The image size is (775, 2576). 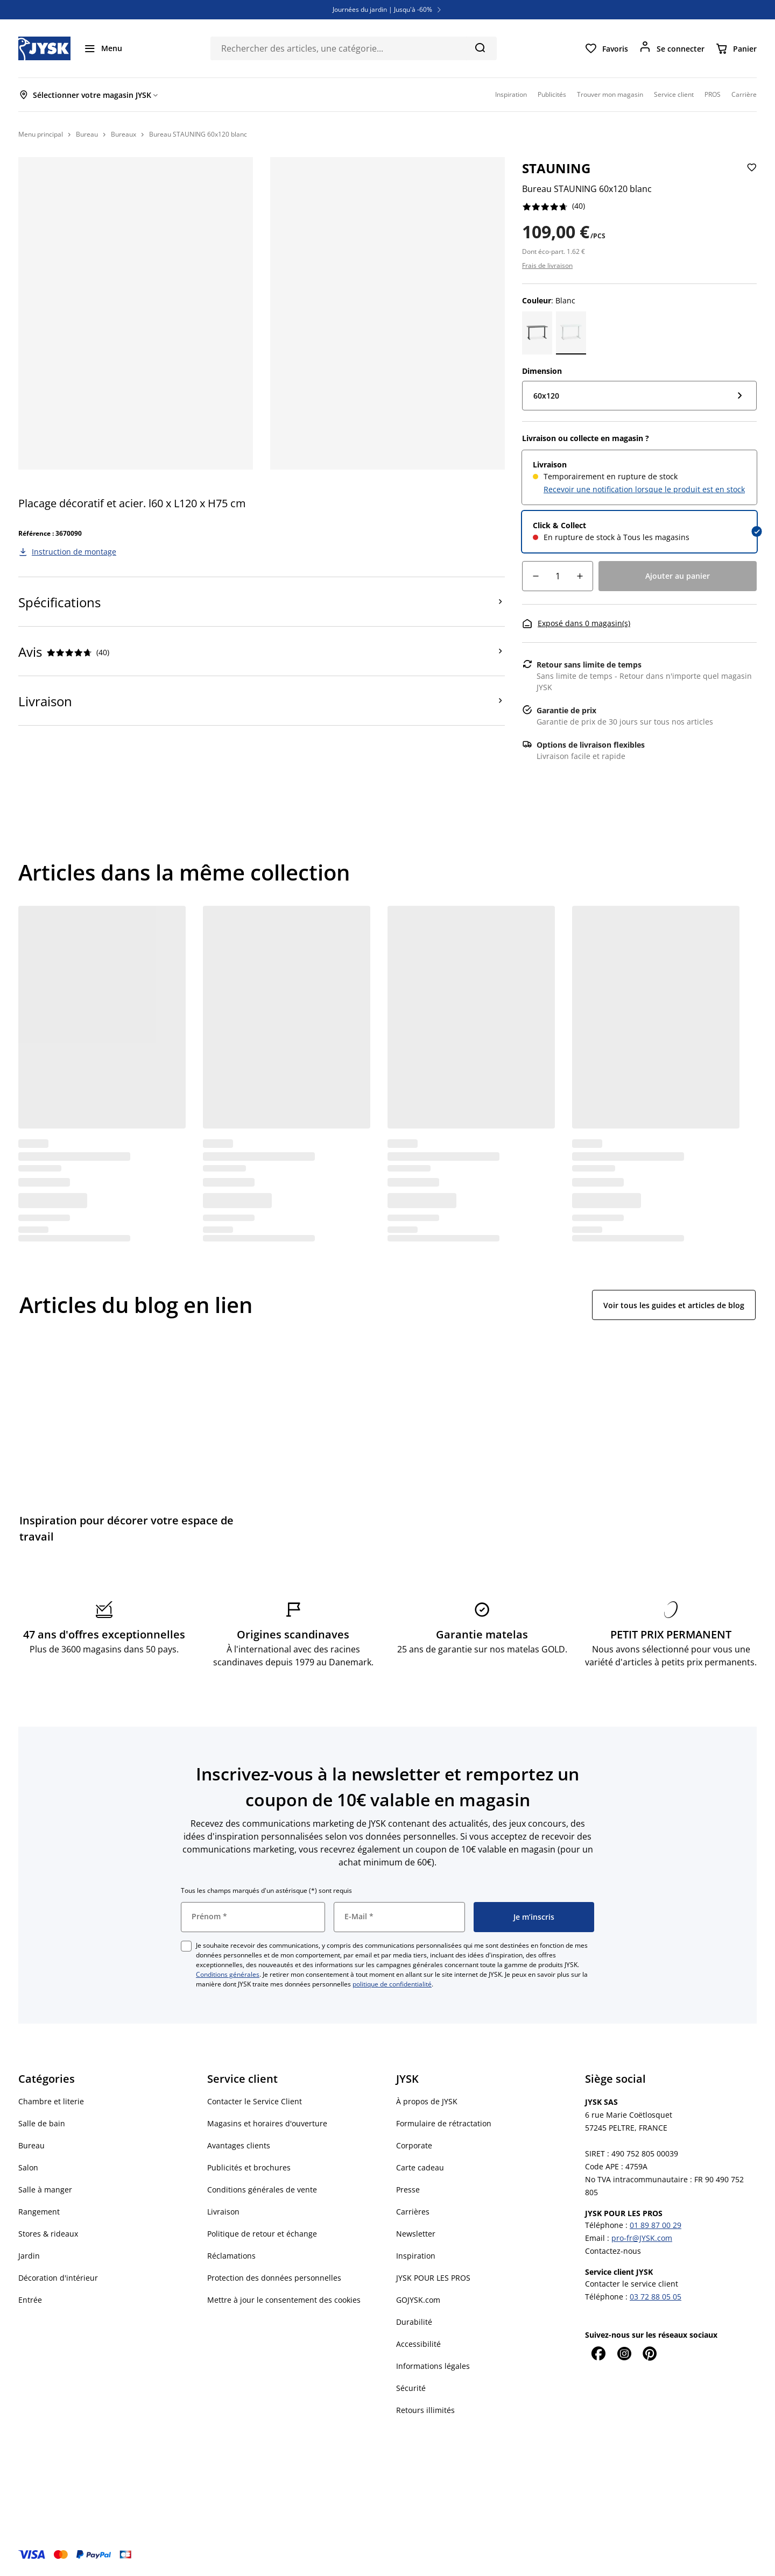 What do you see at coordinates (411, 2388) in the screenshot?
I see `Sécurité` at bounding box center [411, 2388].